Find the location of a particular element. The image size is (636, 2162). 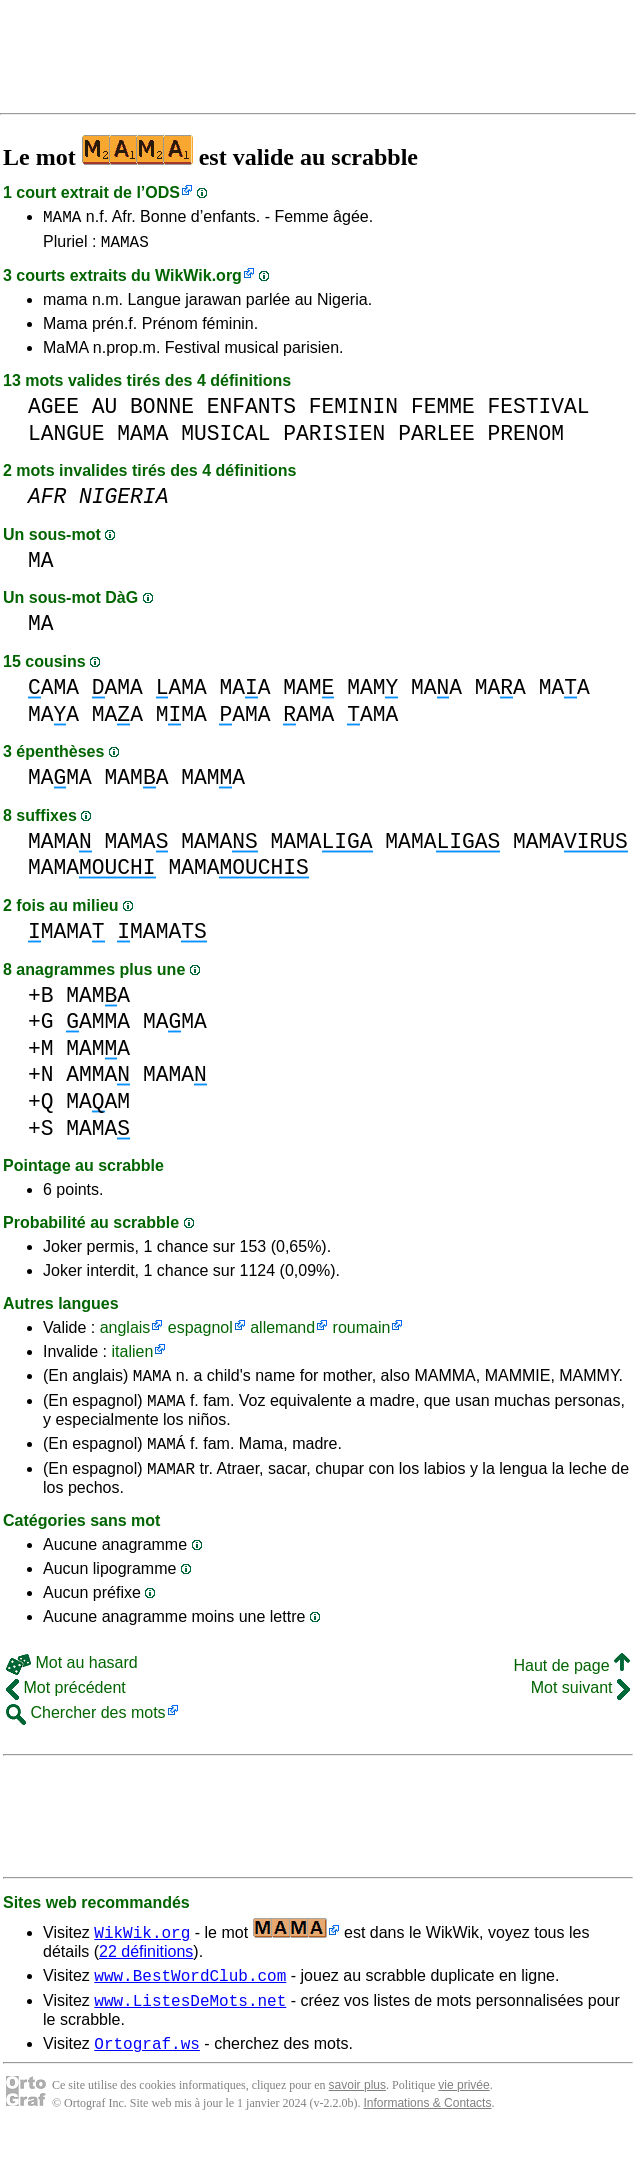

www.ListesDeMots.net is located at coordinates (190, 2024).